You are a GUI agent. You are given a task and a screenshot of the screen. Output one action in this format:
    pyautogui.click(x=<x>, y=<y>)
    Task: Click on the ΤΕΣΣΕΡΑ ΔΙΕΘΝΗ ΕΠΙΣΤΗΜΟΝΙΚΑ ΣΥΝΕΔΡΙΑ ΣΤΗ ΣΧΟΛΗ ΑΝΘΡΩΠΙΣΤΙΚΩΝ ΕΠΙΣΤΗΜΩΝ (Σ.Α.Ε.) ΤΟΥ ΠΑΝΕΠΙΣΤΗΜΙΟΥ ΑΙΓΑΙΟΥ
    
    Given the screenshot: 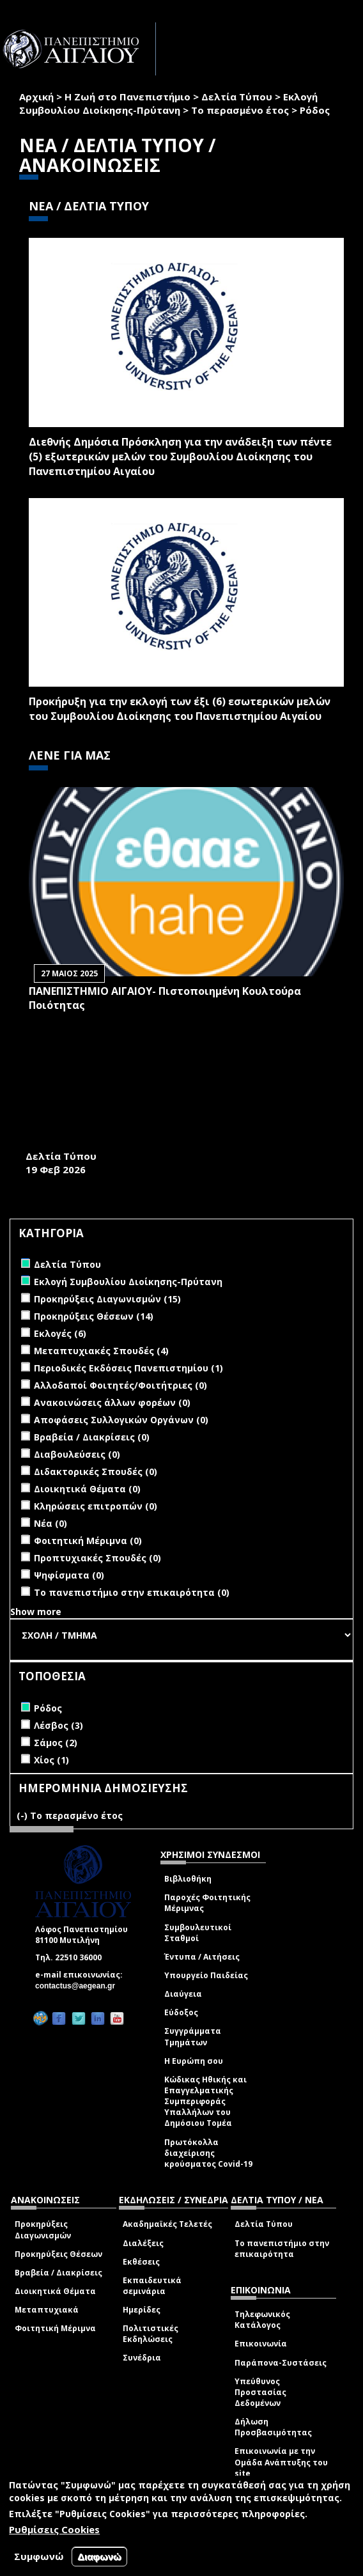 What is the action you would take?
    pyautogui.click(x=178, y=1127)
    